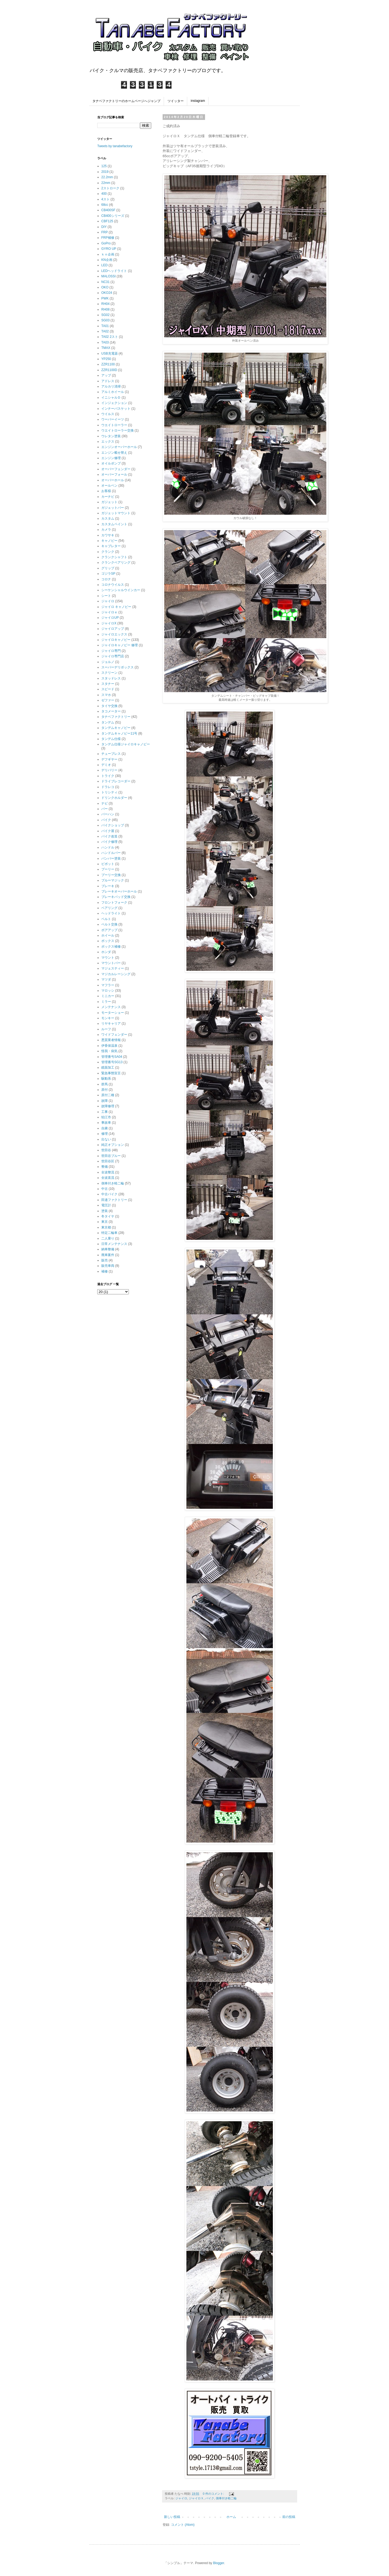  Describe the element at coordinates (112, 216) in the screenshot. I see `CB400シリーズ` at that location.